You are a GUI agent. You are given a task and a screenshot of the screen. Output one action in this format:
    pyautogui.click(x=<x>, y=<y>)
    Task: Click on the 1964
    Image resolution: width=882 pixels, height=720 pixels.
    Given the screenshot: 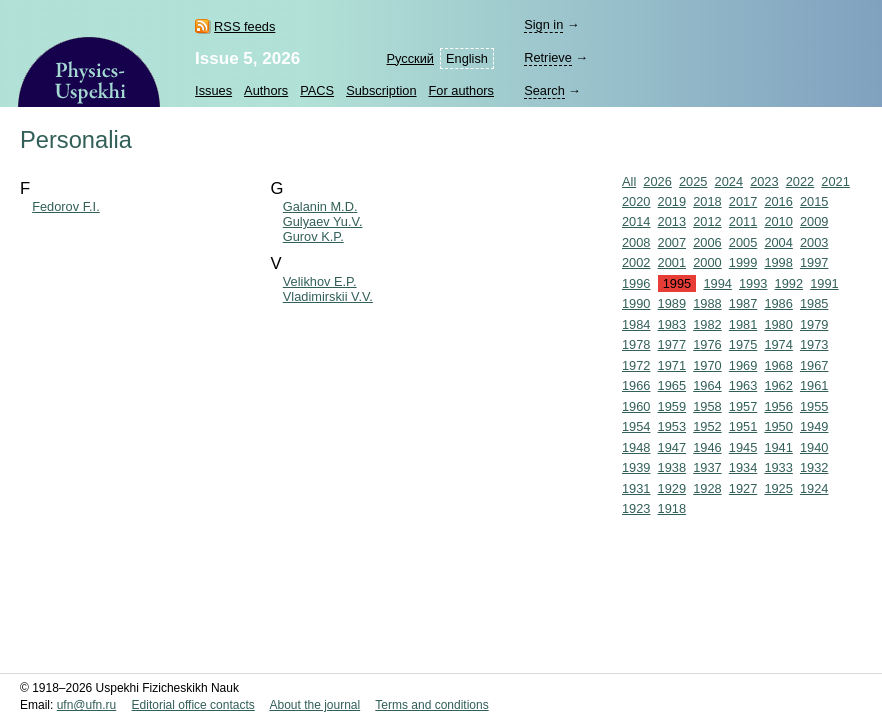 What is the action you would take?
    pyautogui.click(x=707, y=385)
    